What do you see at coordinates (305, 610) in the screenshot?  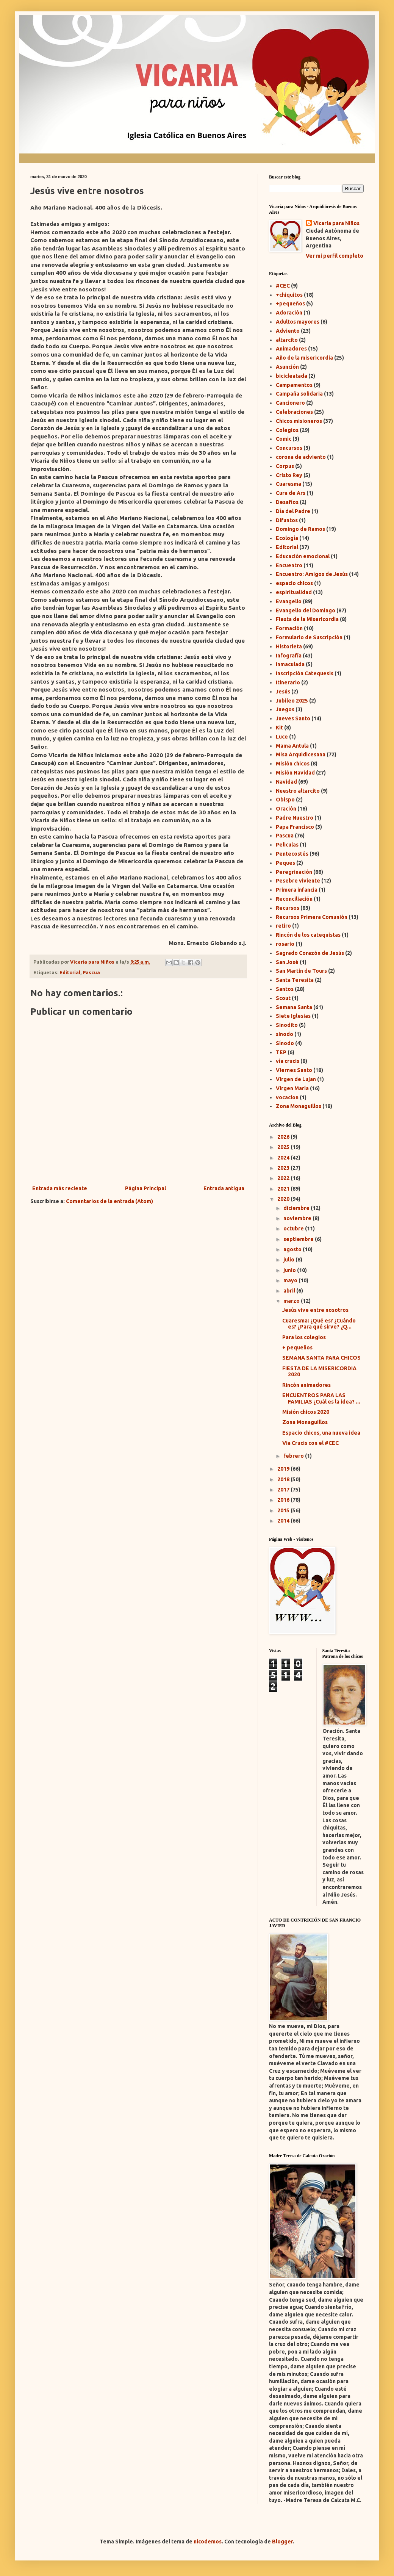 I see `Evangelio del Domingo` at bounding box center [305, 610].